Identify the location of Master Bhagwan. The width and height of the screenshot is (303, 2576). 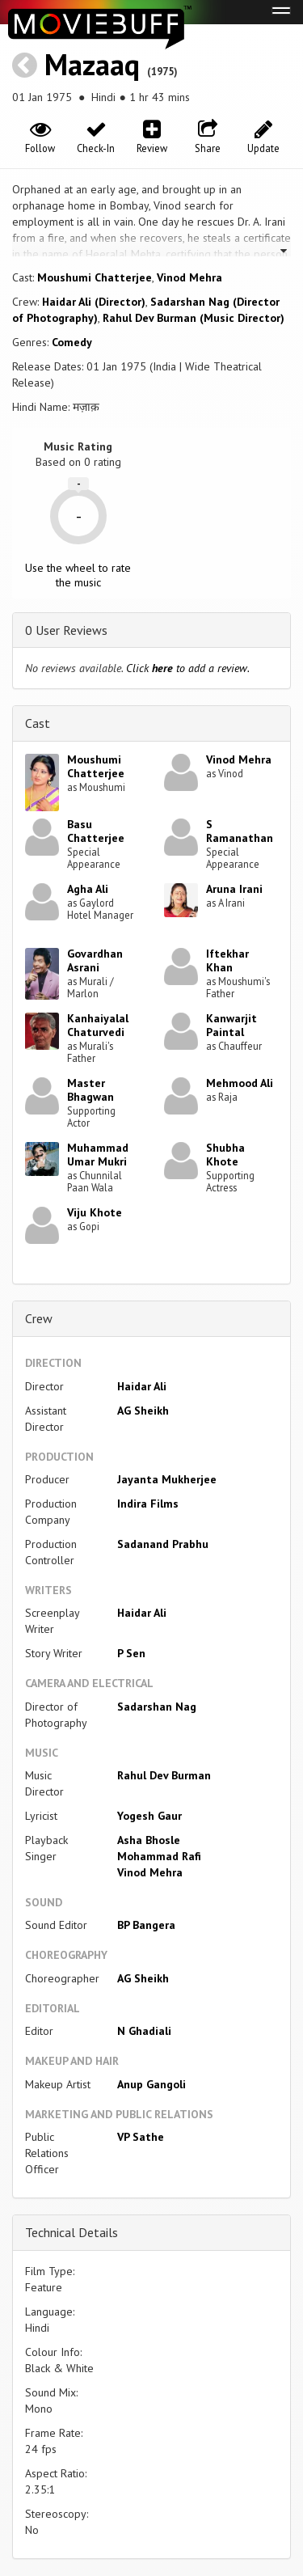
(90, 1090).